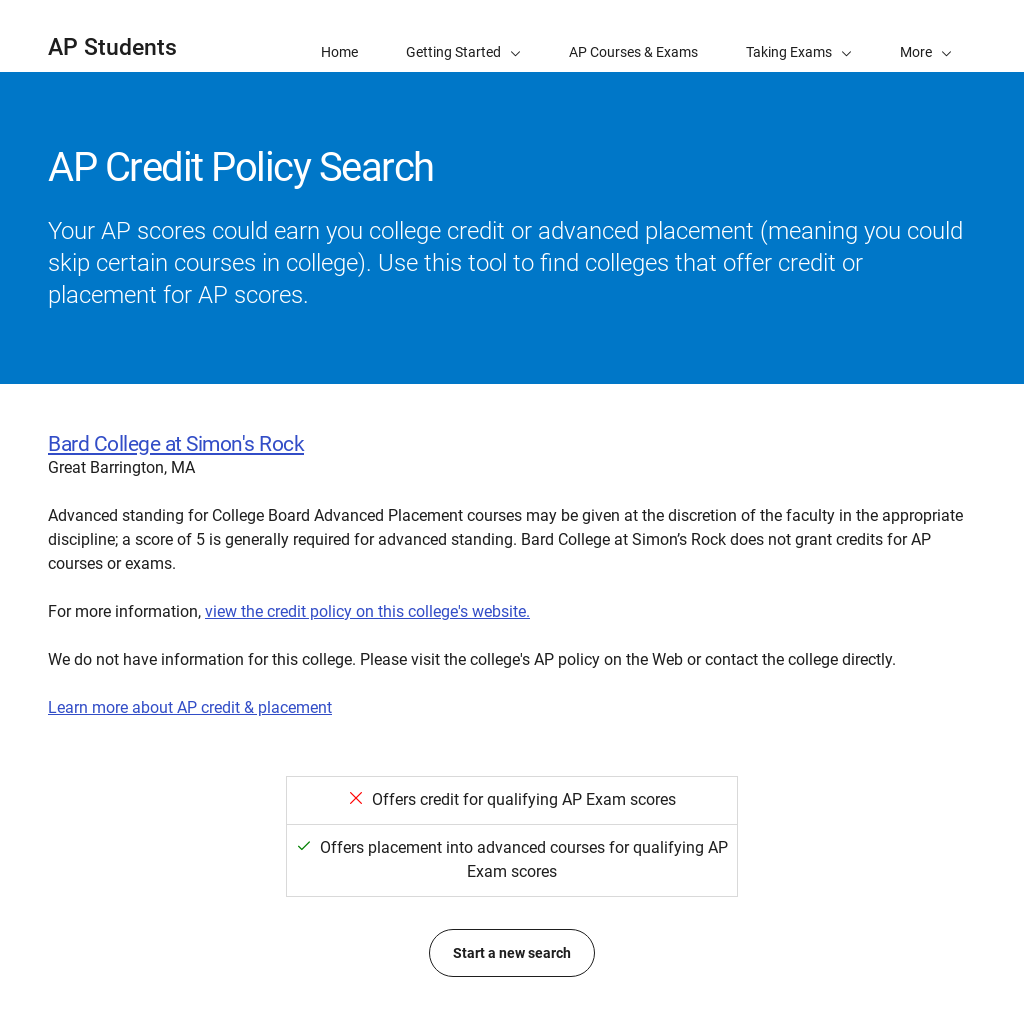  I want to click on AP Students, so click(112, 47).